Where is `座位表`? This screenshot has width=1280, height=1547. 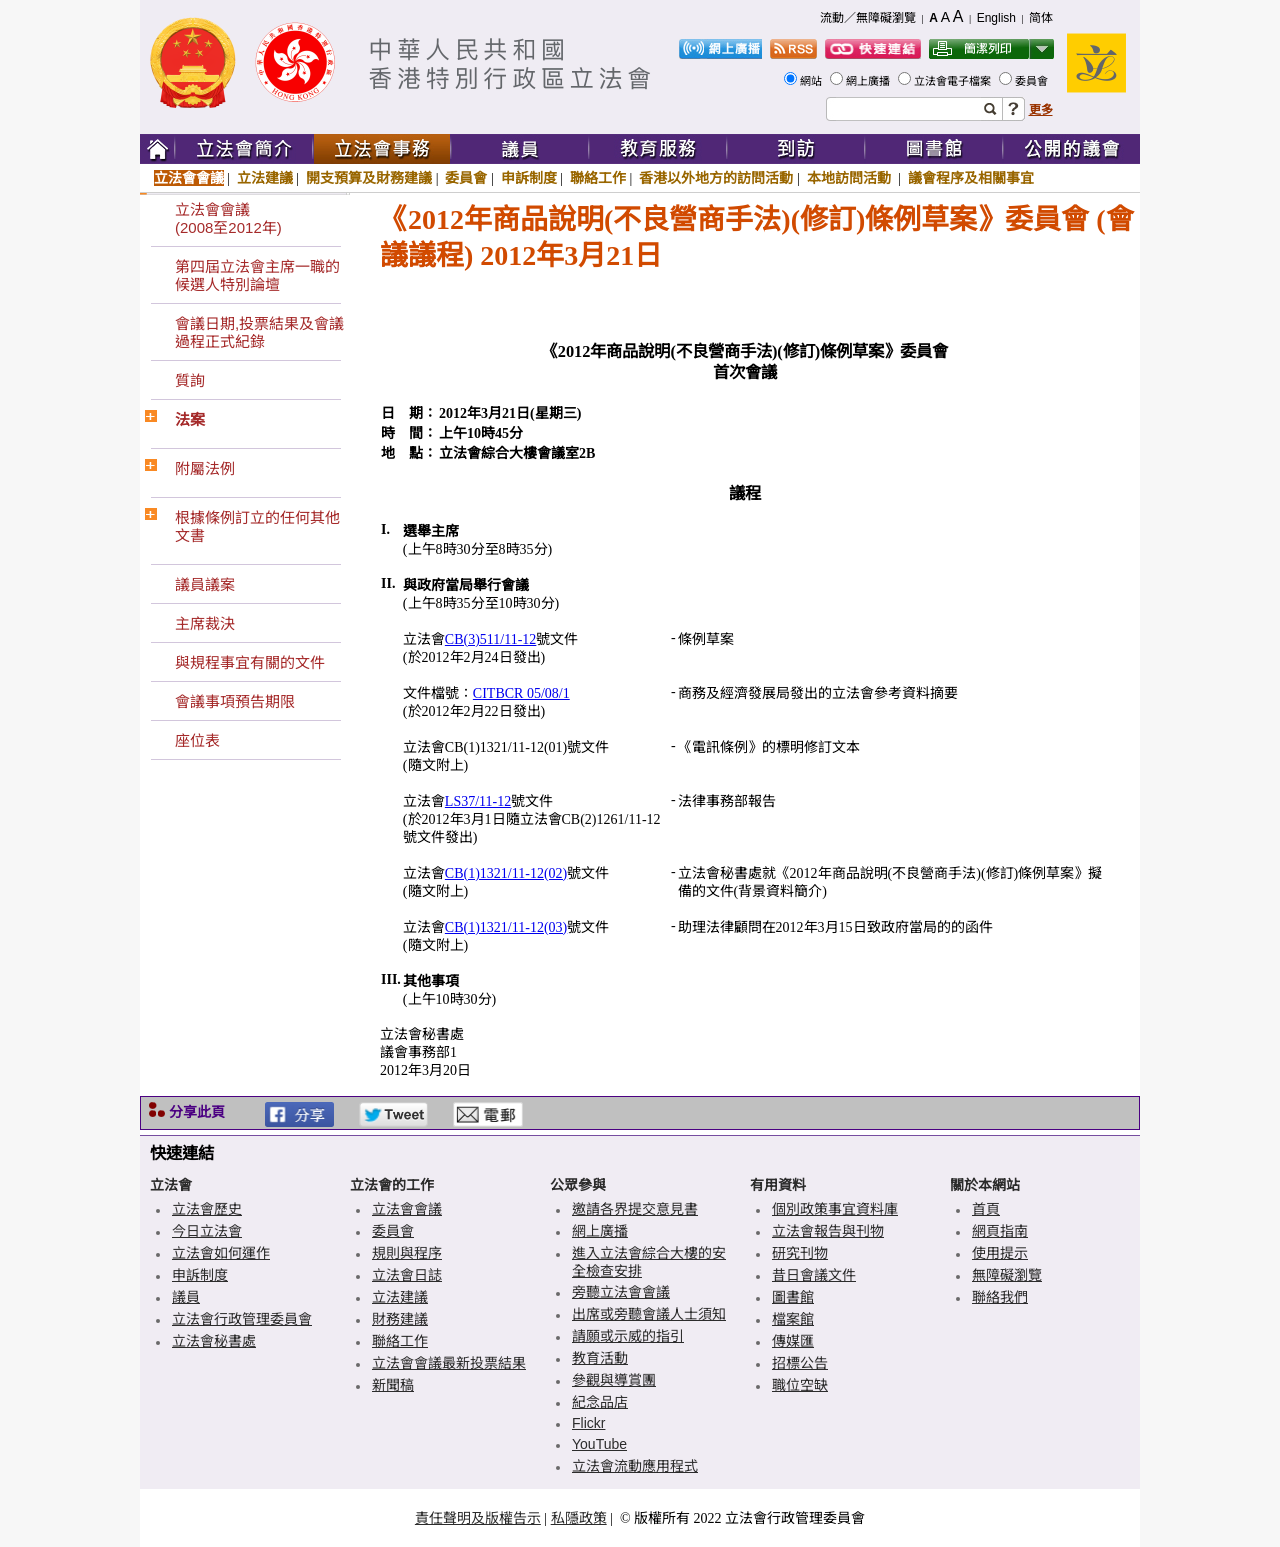 座位表 is located at coordinates (197, 740).